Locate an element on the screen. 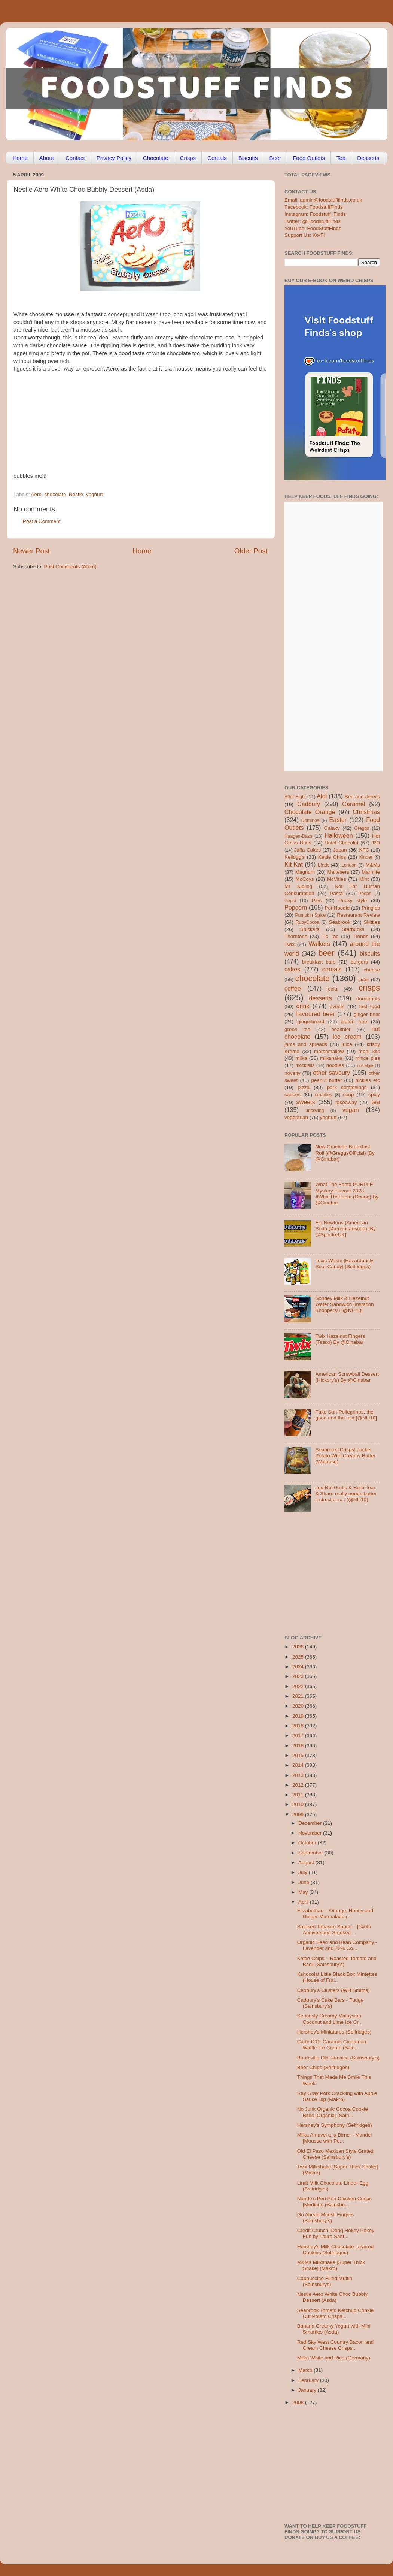 Image resolution: width=393 pixels, height=2576 pixels. March is located at coordinates (306, 2370).